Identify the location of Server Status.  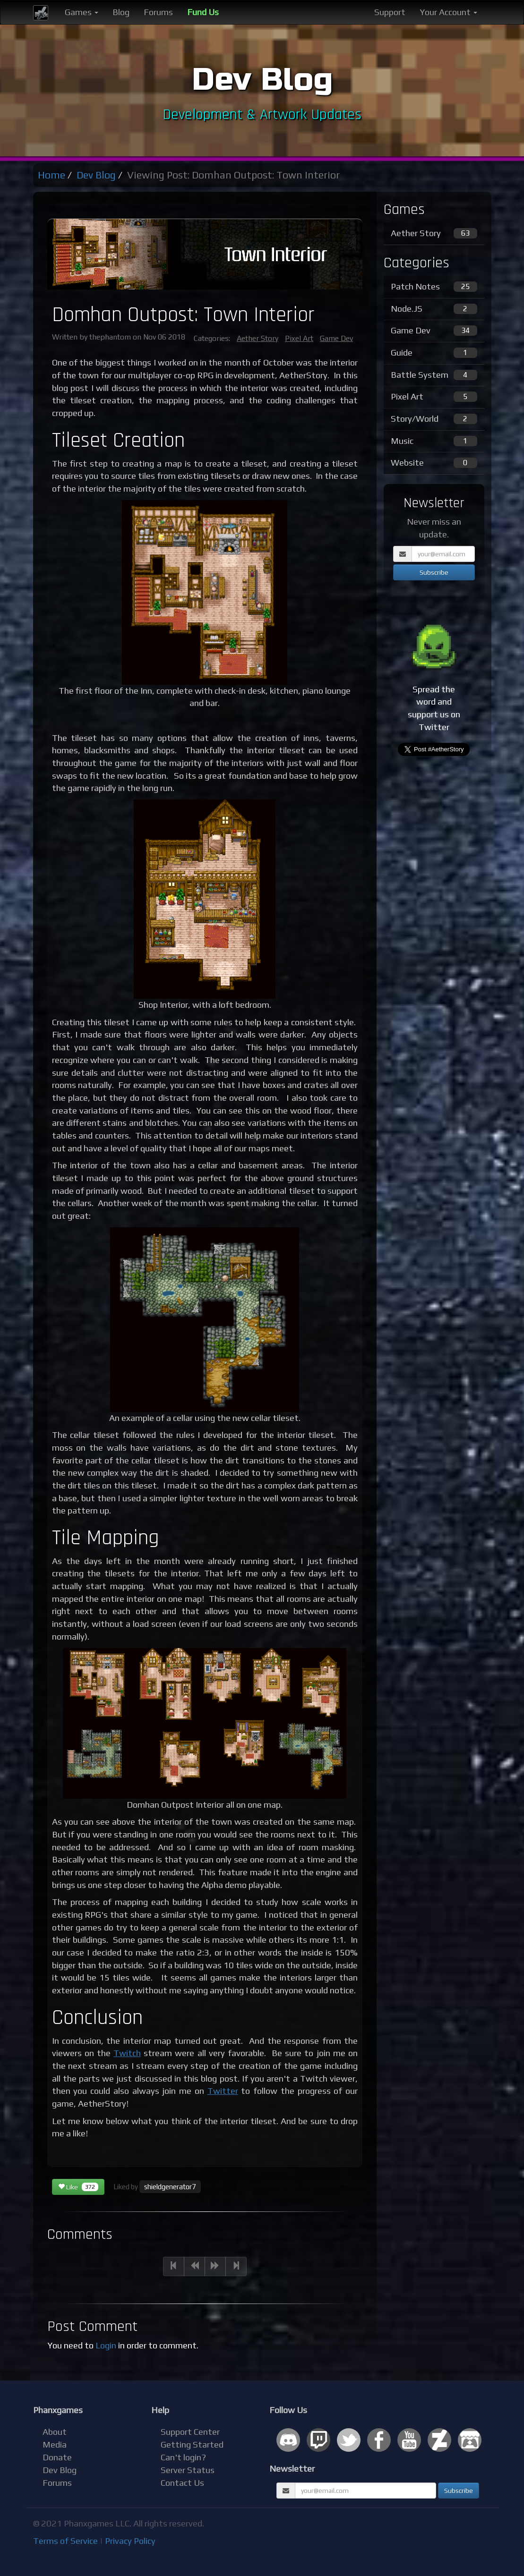
(188, 2470).